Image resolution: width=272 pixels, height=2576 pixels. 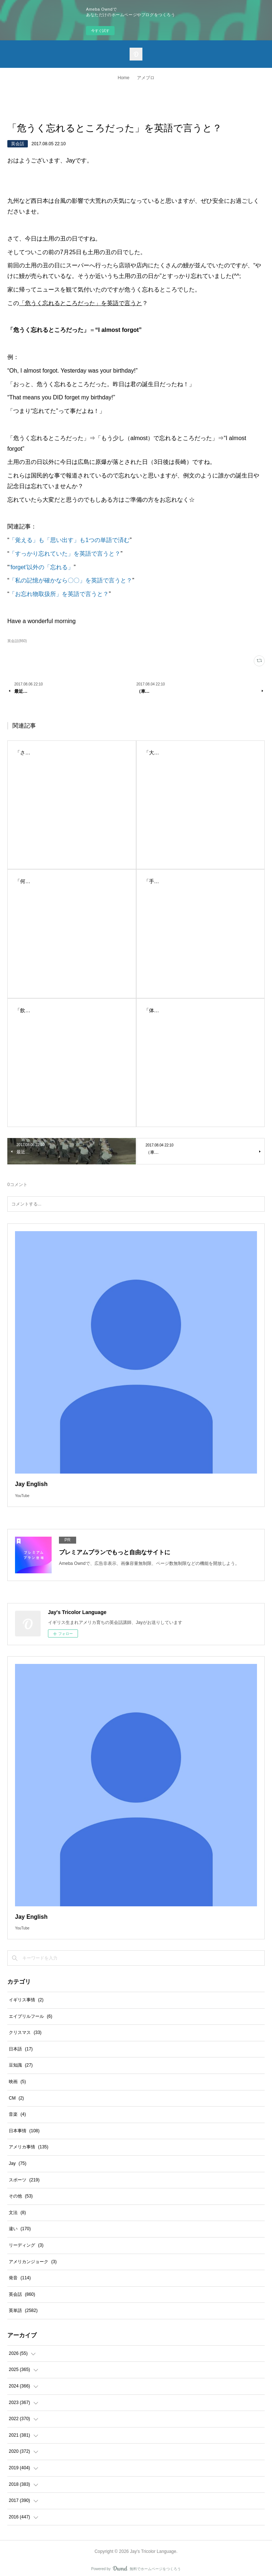 I want to click on 英単語, so click(x=23, y=2310).